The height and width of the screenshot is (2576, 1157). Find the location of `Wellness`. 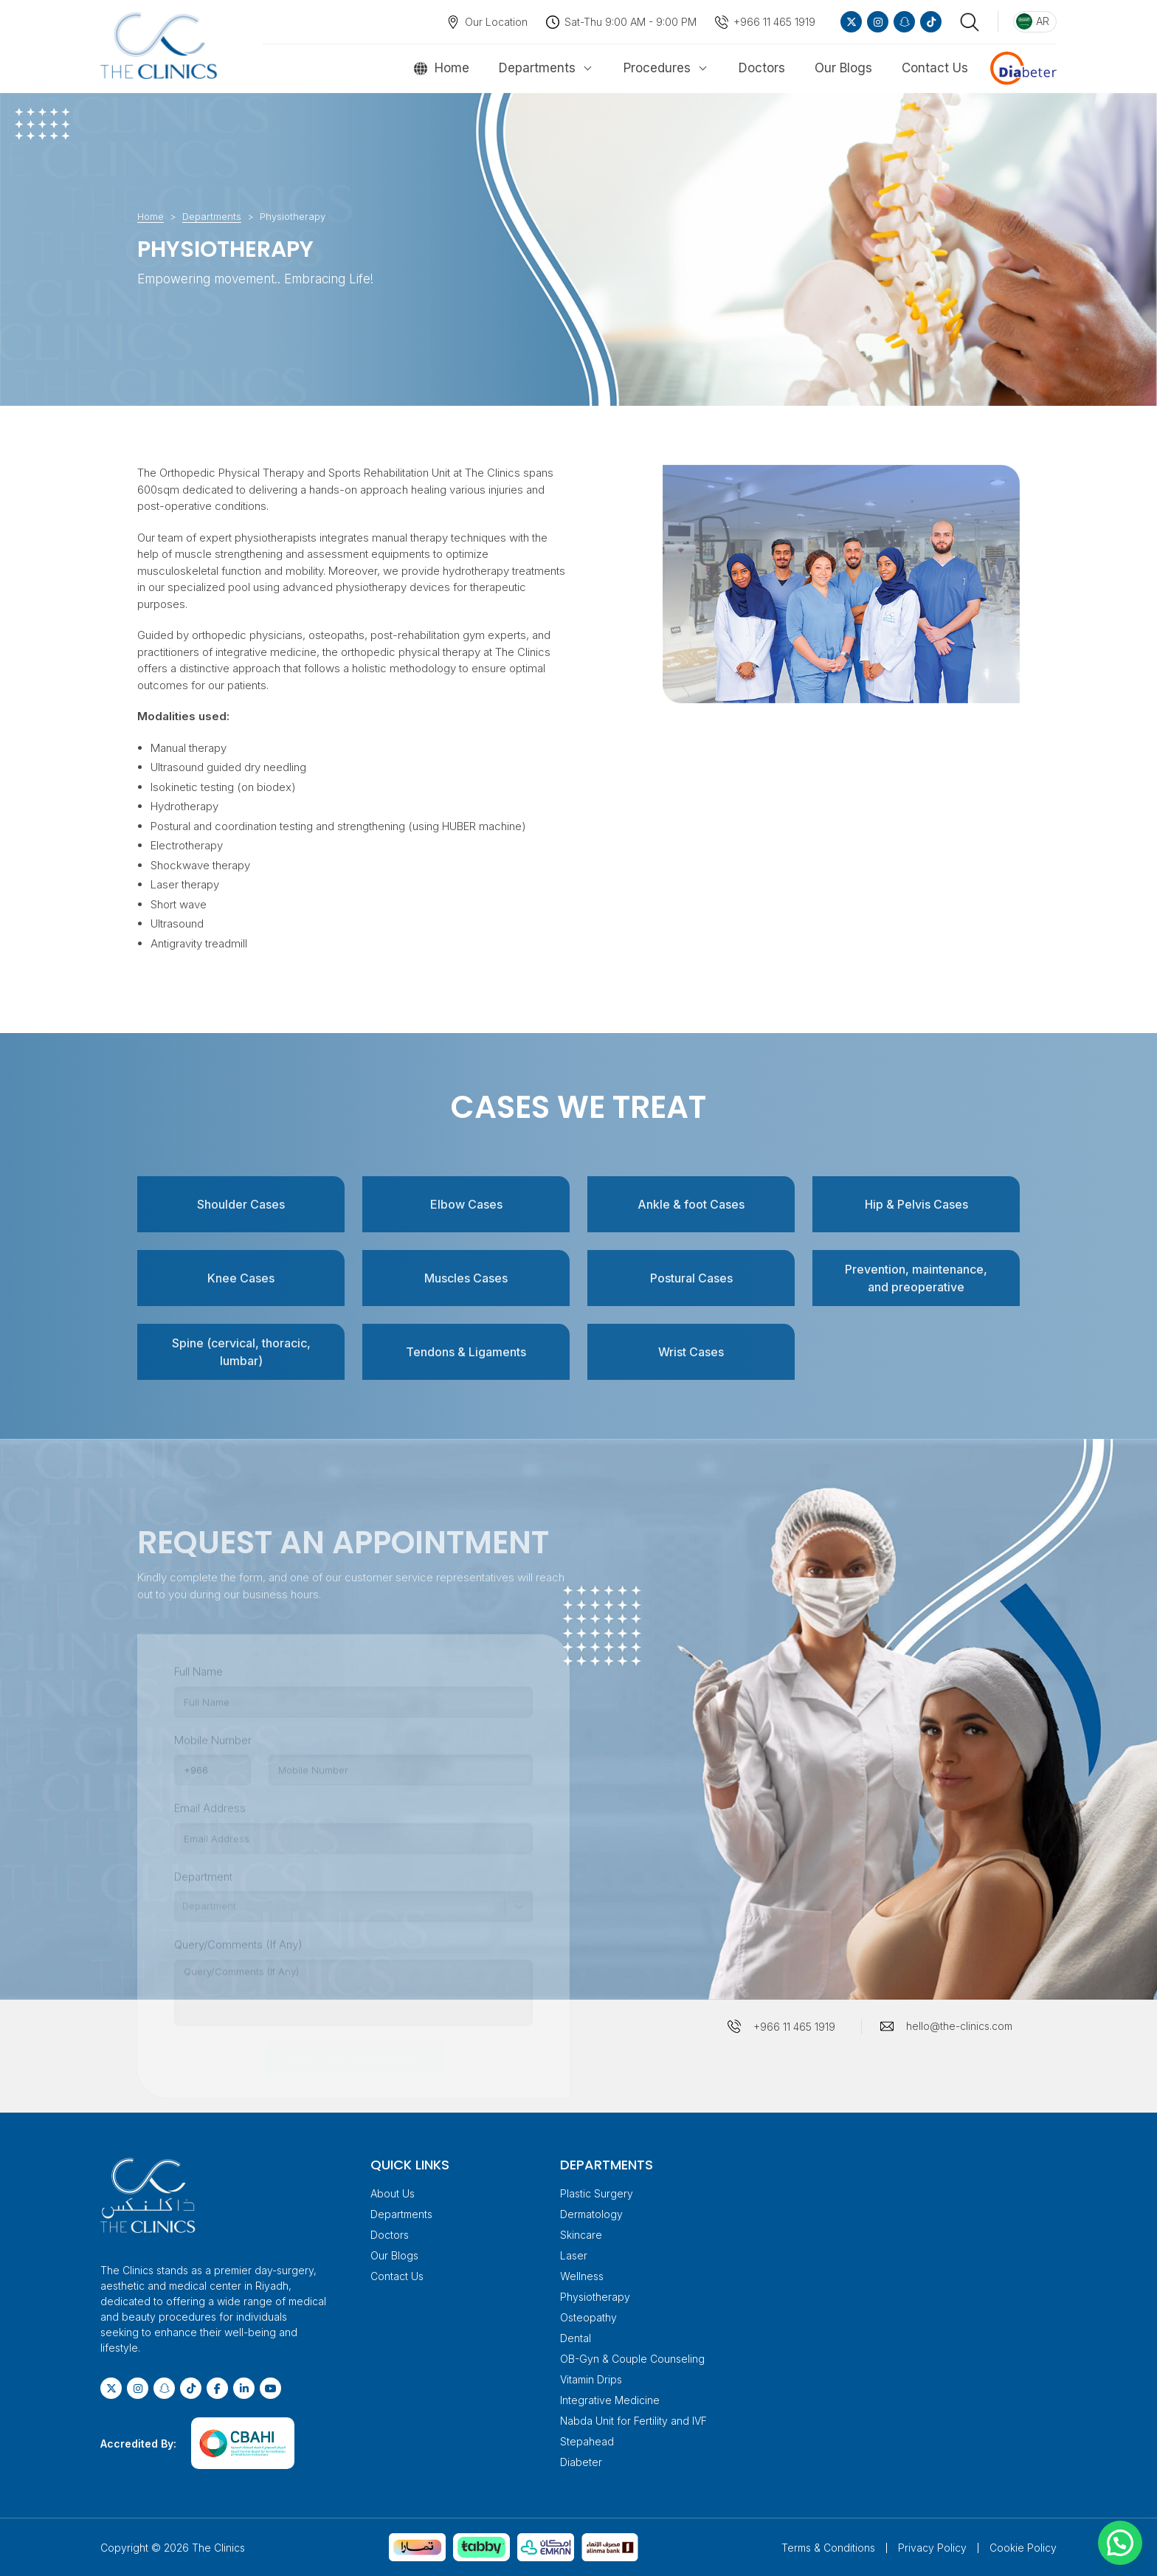

Wellness is located at coordinates (582, 2276).